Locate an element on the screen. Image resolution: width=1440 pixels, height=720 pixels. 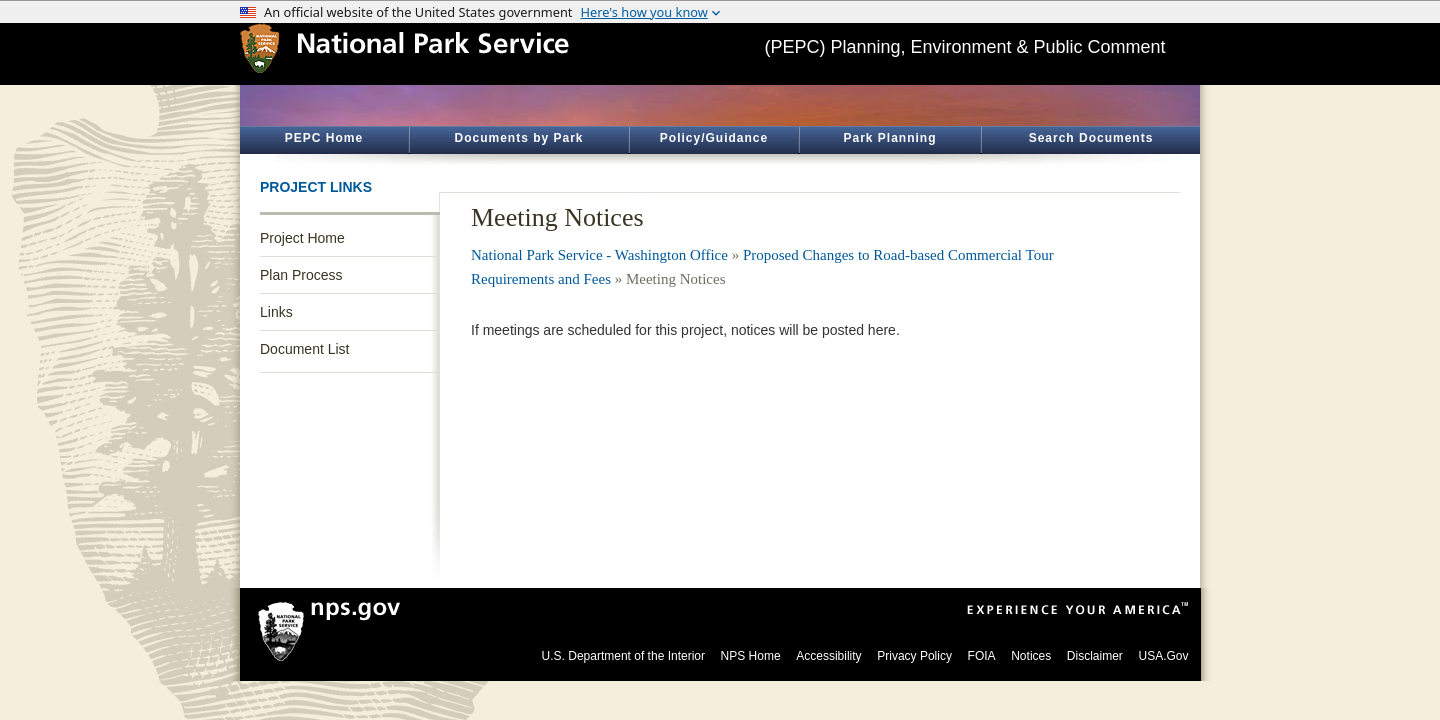
Links is located at coordinates (276, 312).